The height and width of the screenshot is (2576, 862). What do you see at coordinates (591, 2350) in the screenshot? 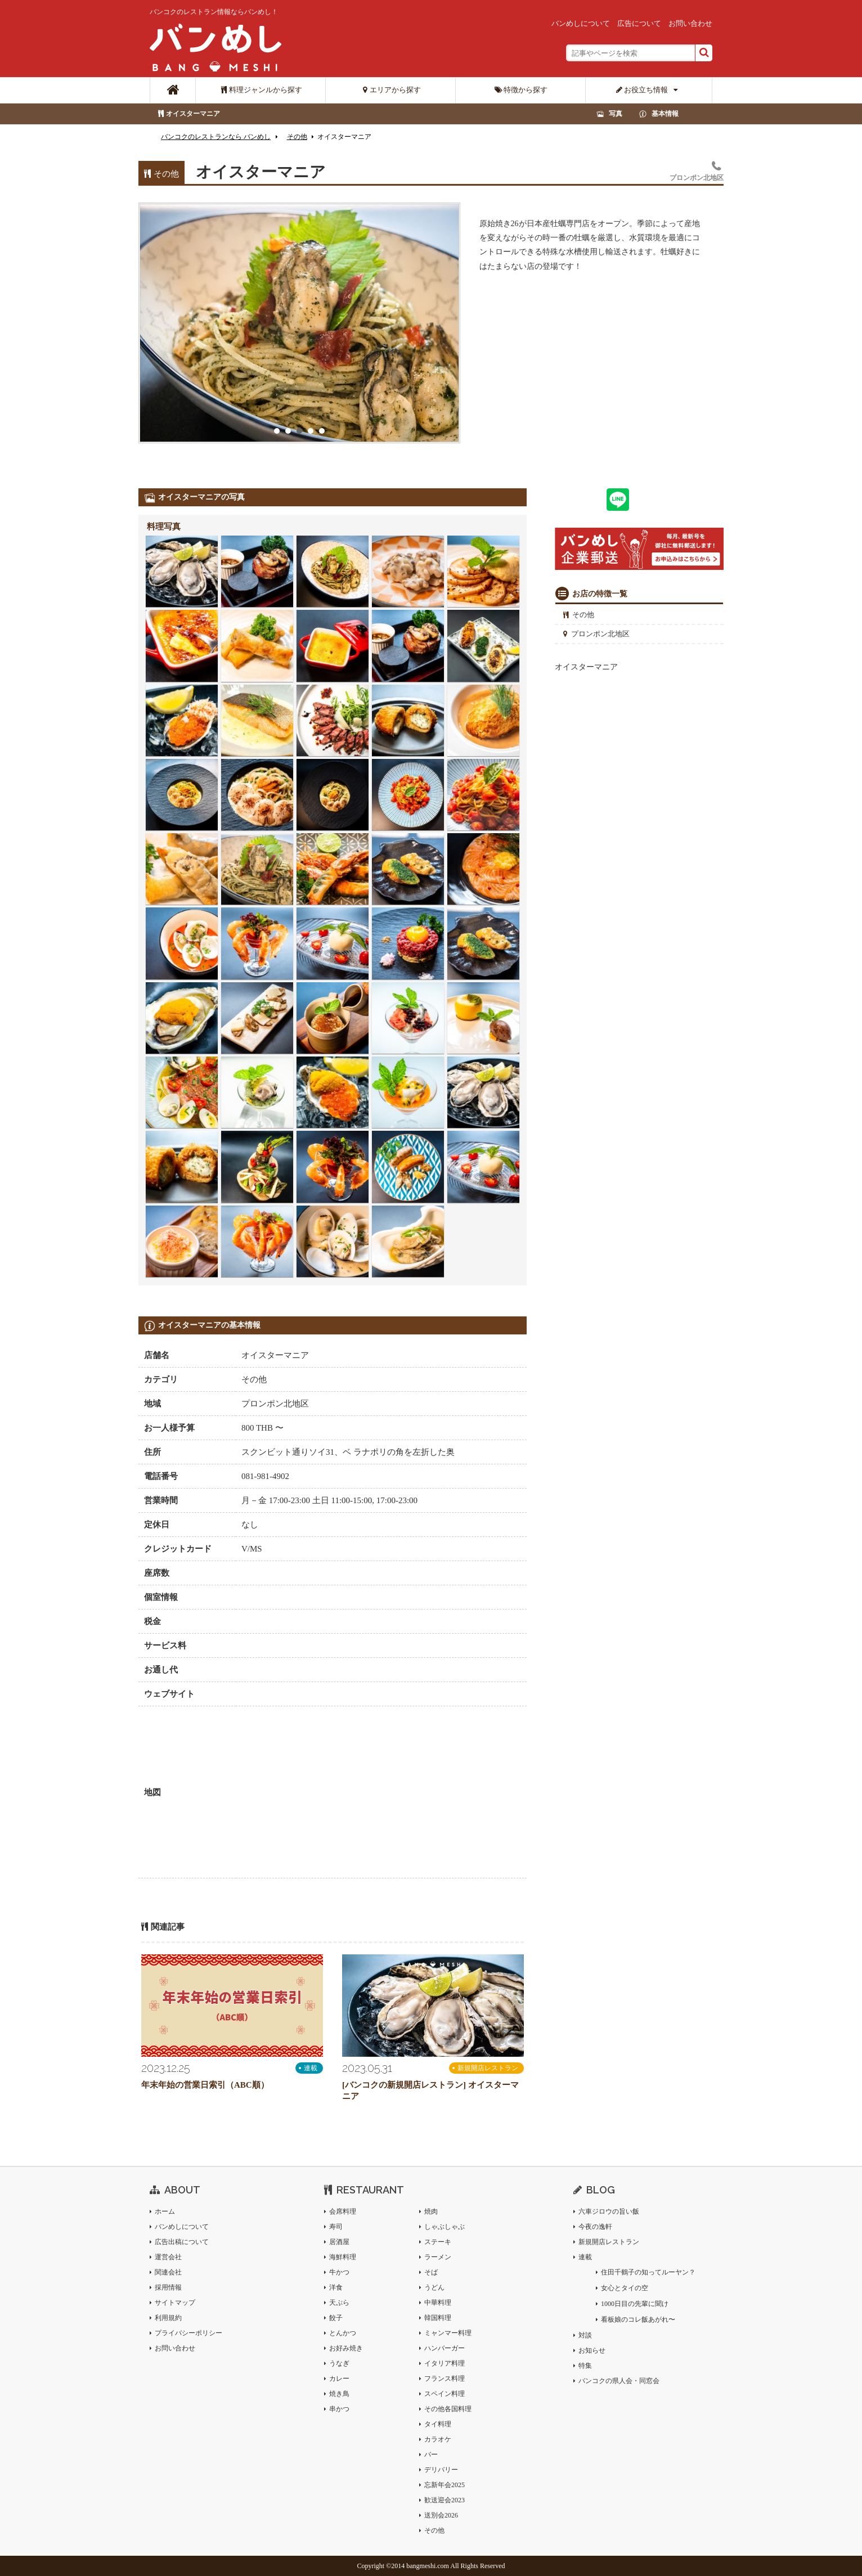
I see `お知らせ` at bounding box center [591, 2350].